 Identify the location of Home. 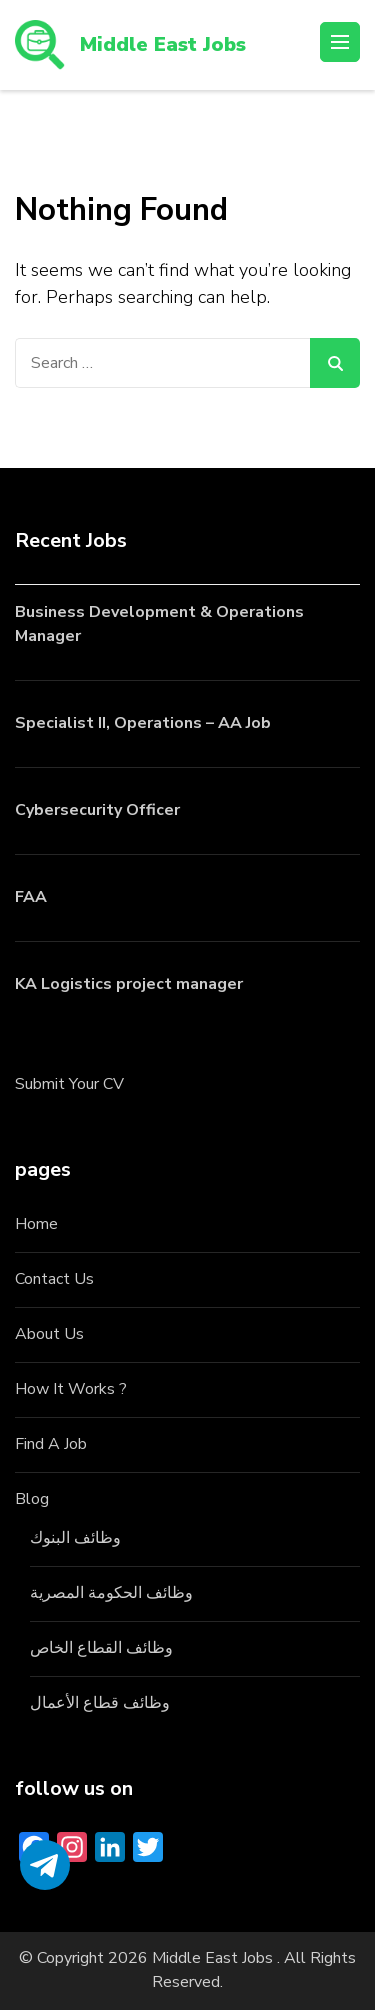
(36, 1224).